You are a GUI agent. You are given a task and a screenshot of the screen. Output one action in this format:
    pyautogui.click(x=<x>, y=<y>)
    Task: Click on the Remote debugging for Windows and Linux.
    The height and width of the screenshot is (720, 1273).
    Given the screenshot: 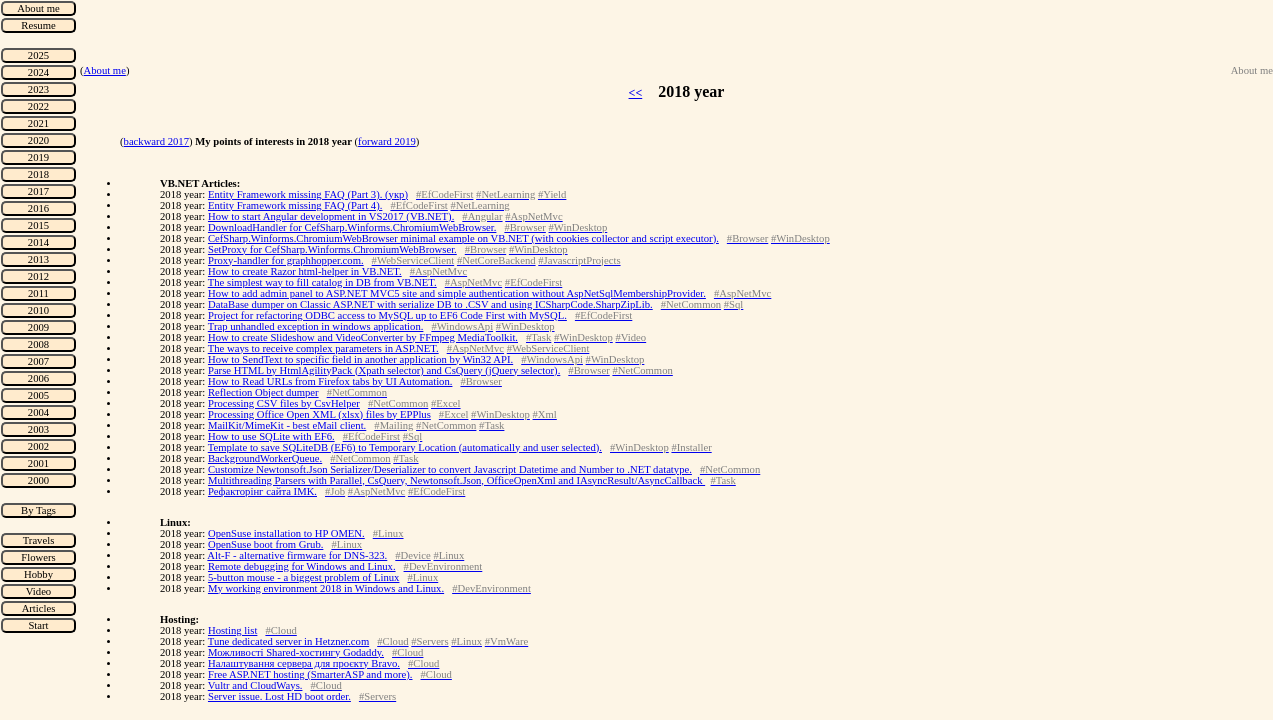 What is the action you would take?
    pyautogui.click(x=302, y=566)
    